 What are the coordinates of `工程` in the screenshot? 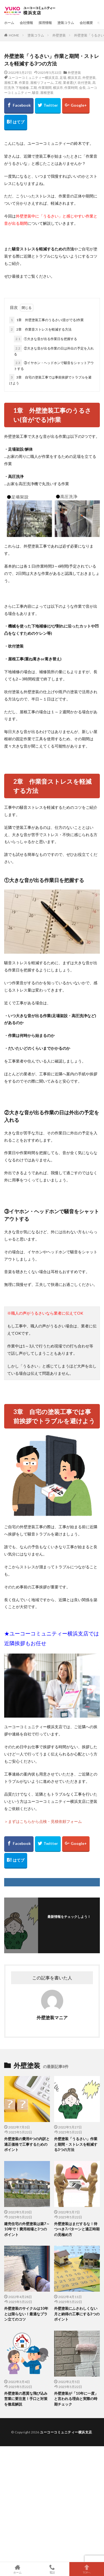 It's located at (58, 82).